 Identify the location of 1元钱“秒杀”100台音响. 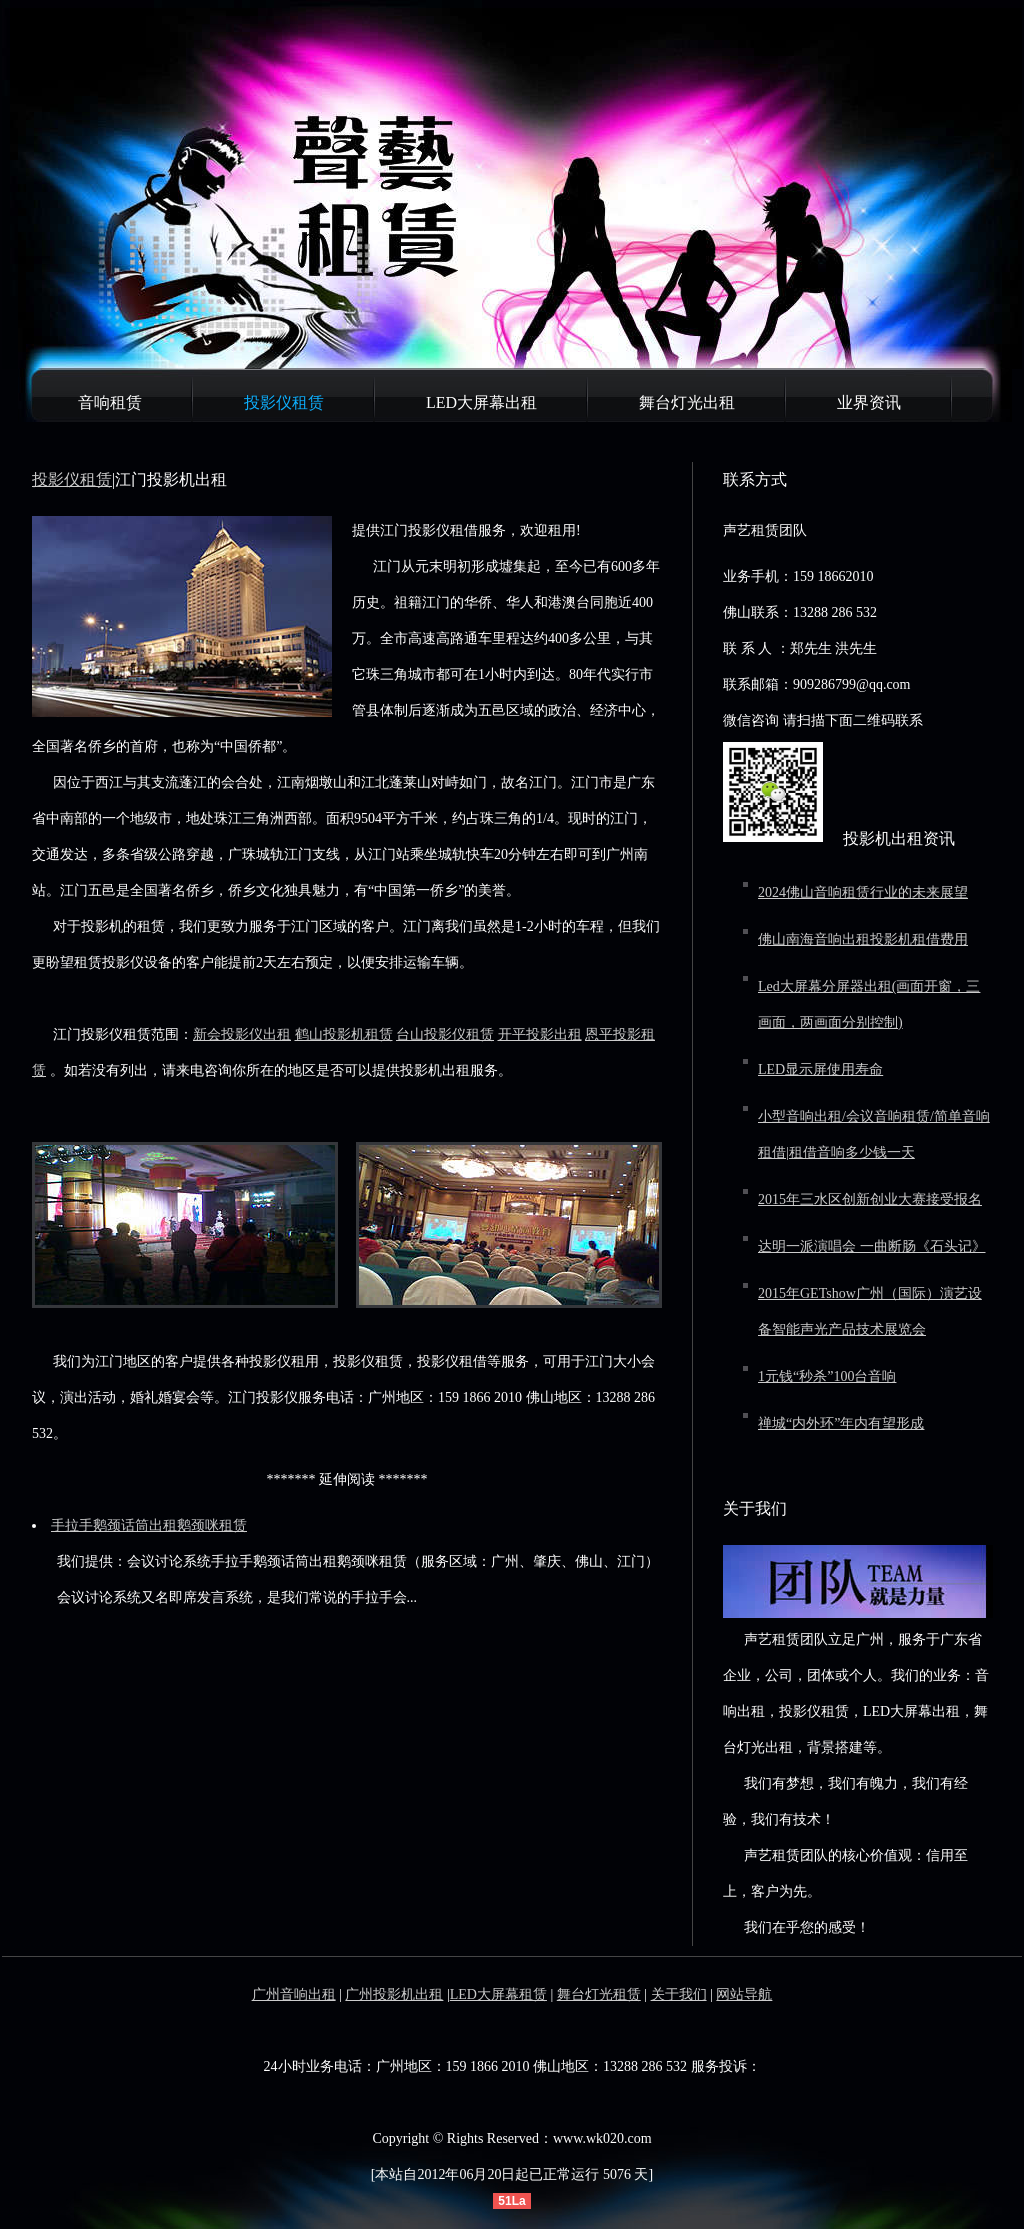
(827, 1376).